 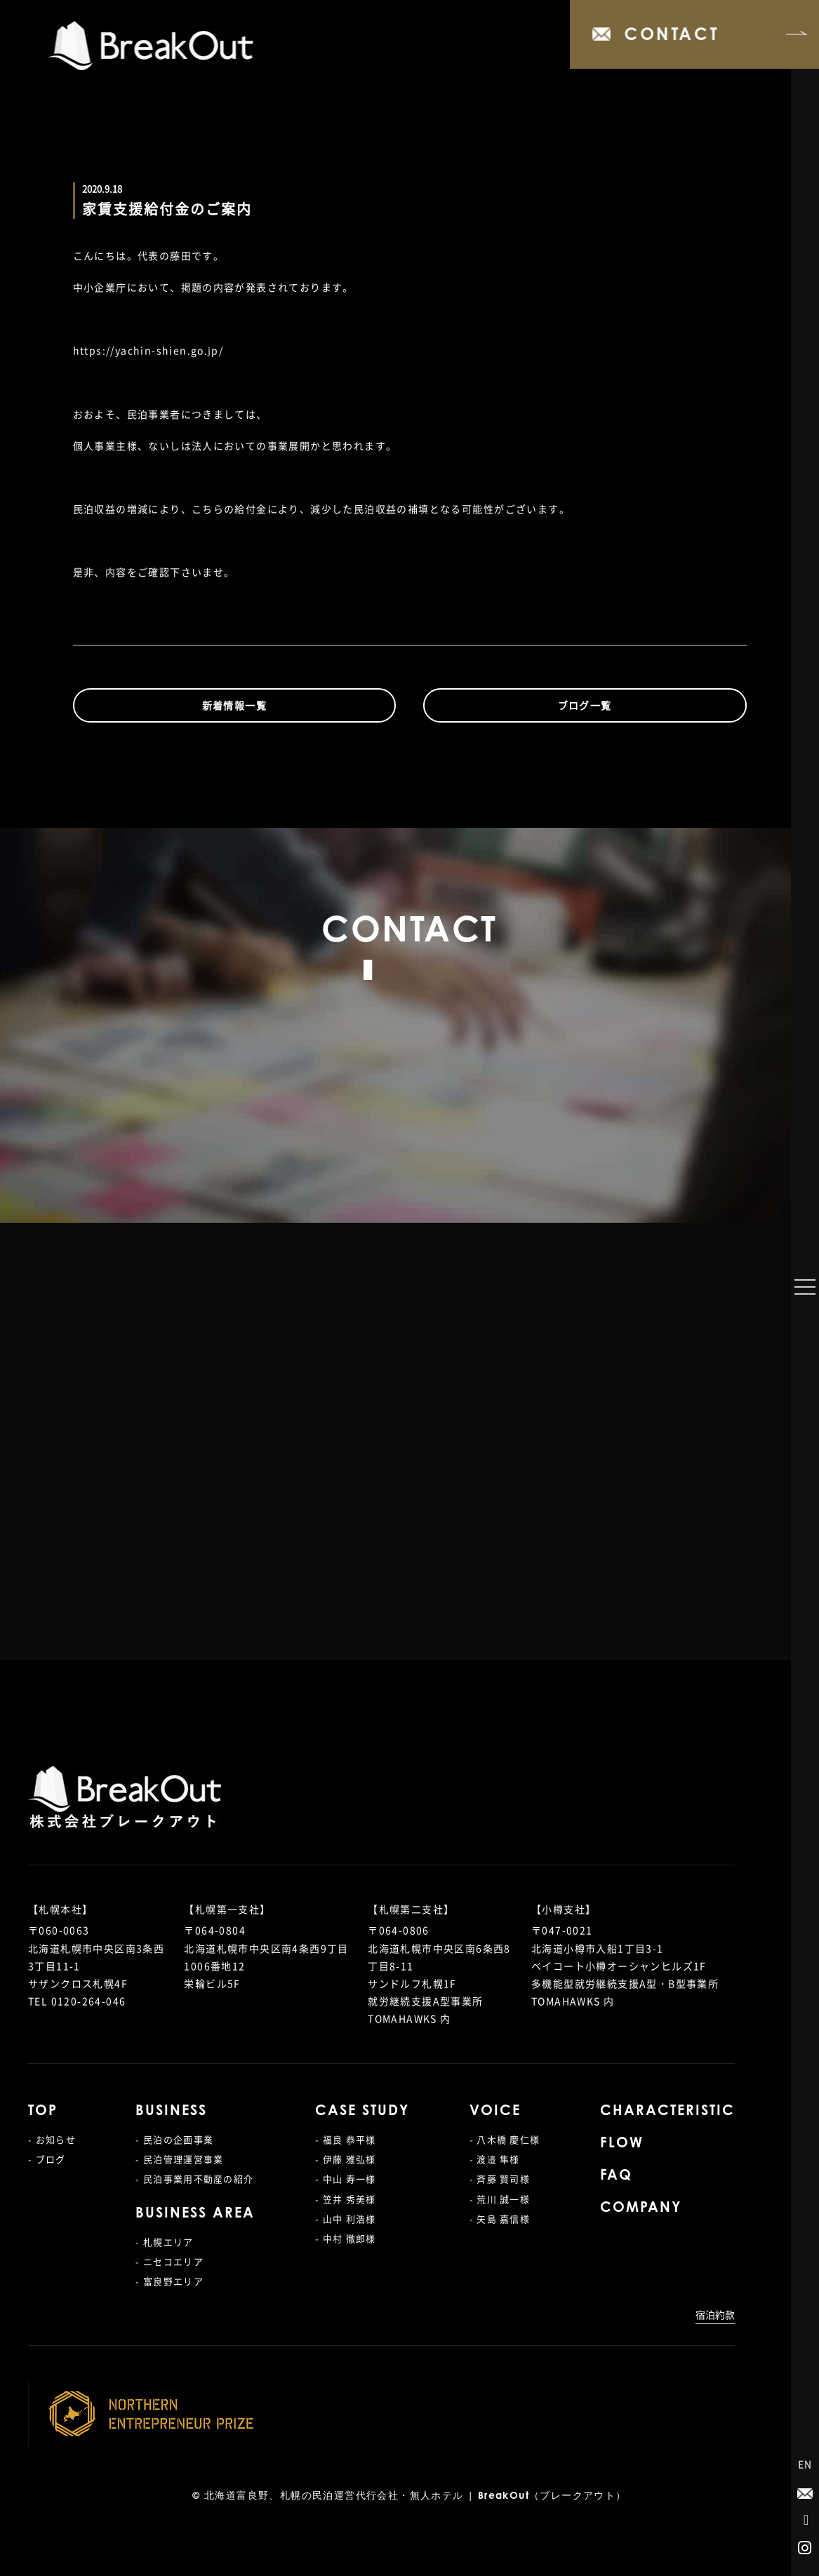 What do you see at coordinates (495, 2159) in the screenshot?
I see `- 渡邉 隼様` at bounding box center [495, 2159].